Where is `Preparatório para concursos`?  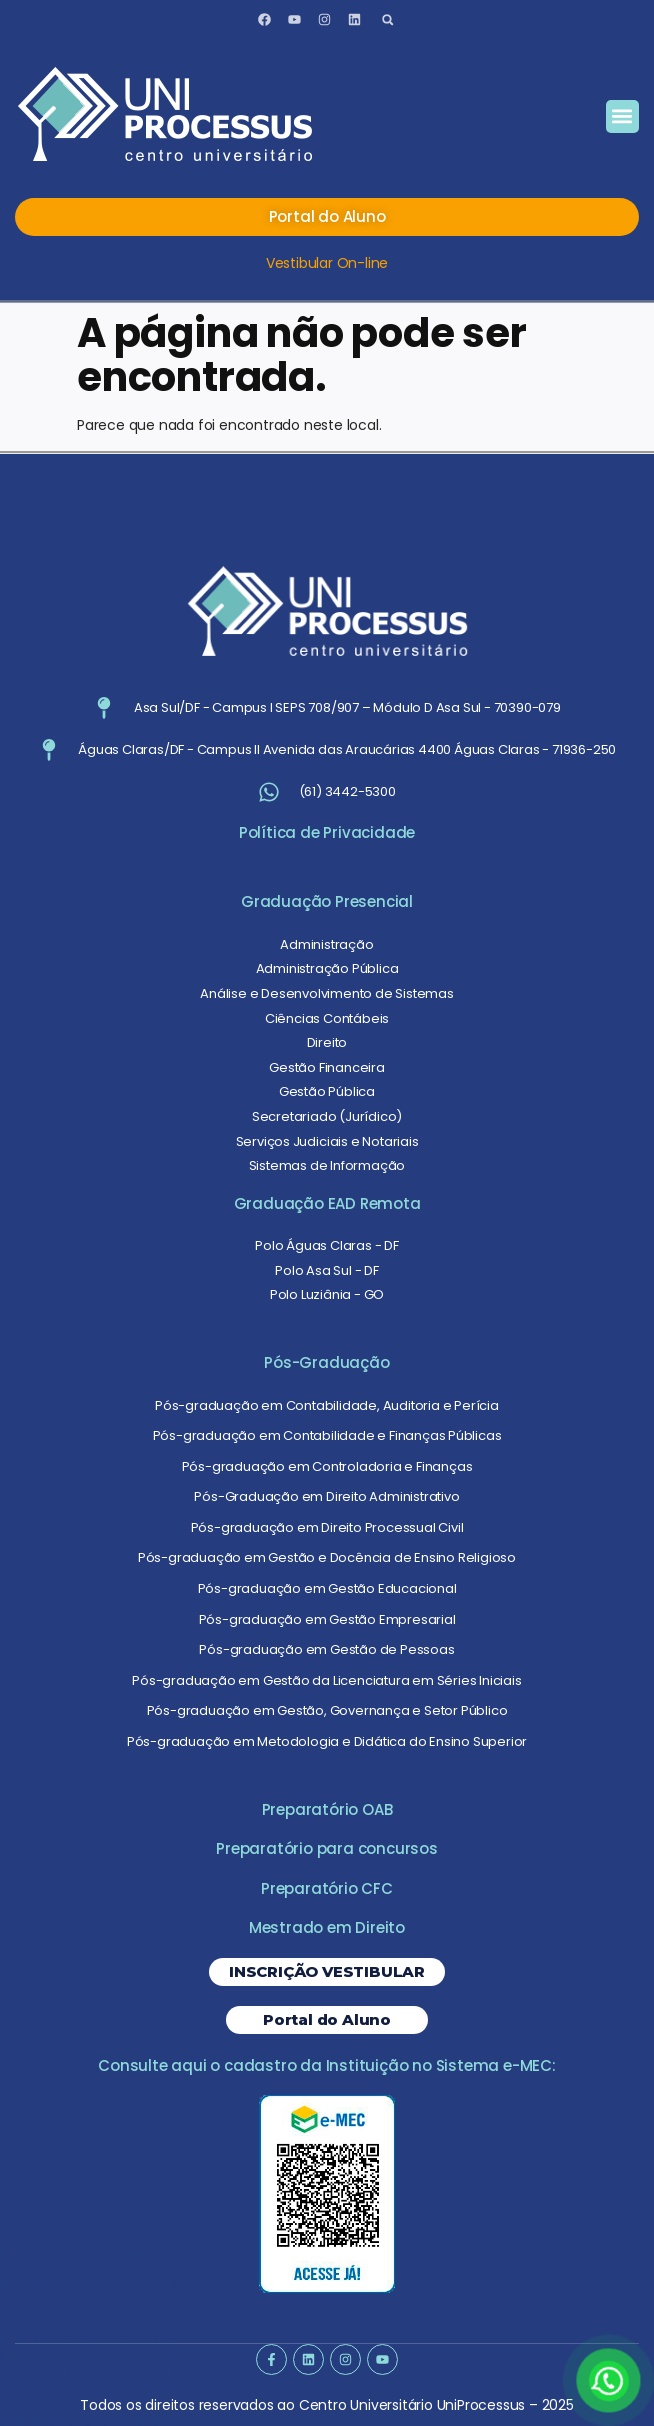
Preparatório para concursos is located at coordinates (327, 1848).